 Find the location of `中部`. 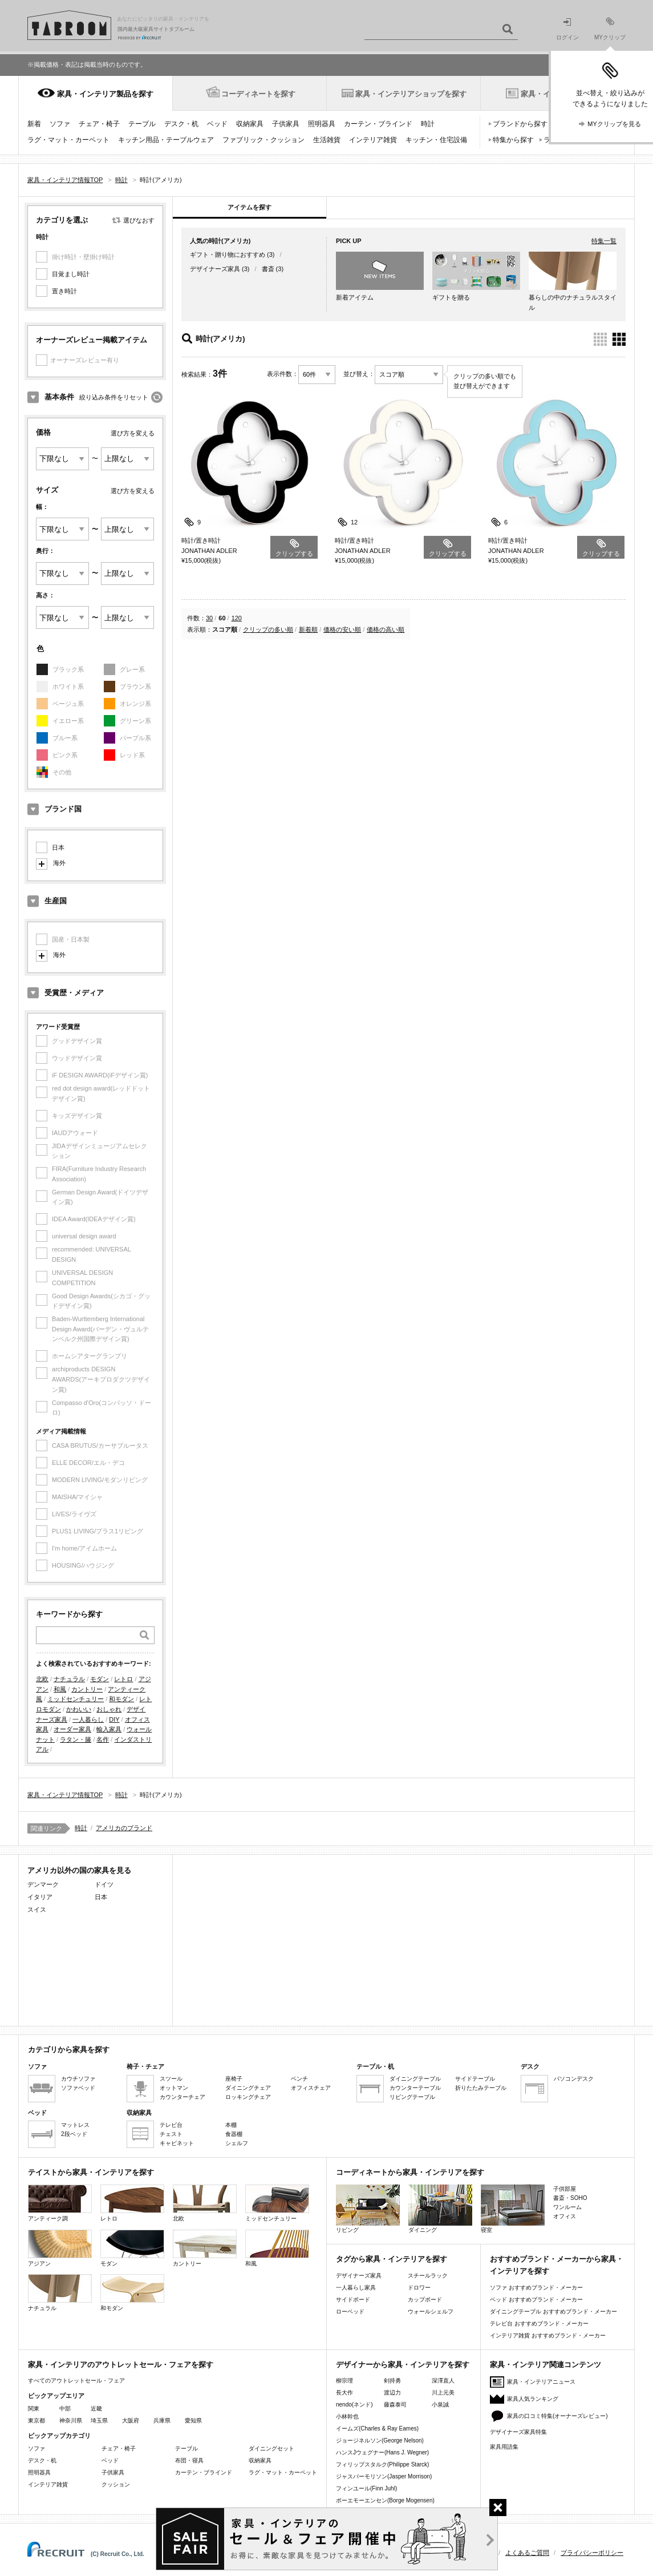

中部 is located at coordinates (65, 2408).